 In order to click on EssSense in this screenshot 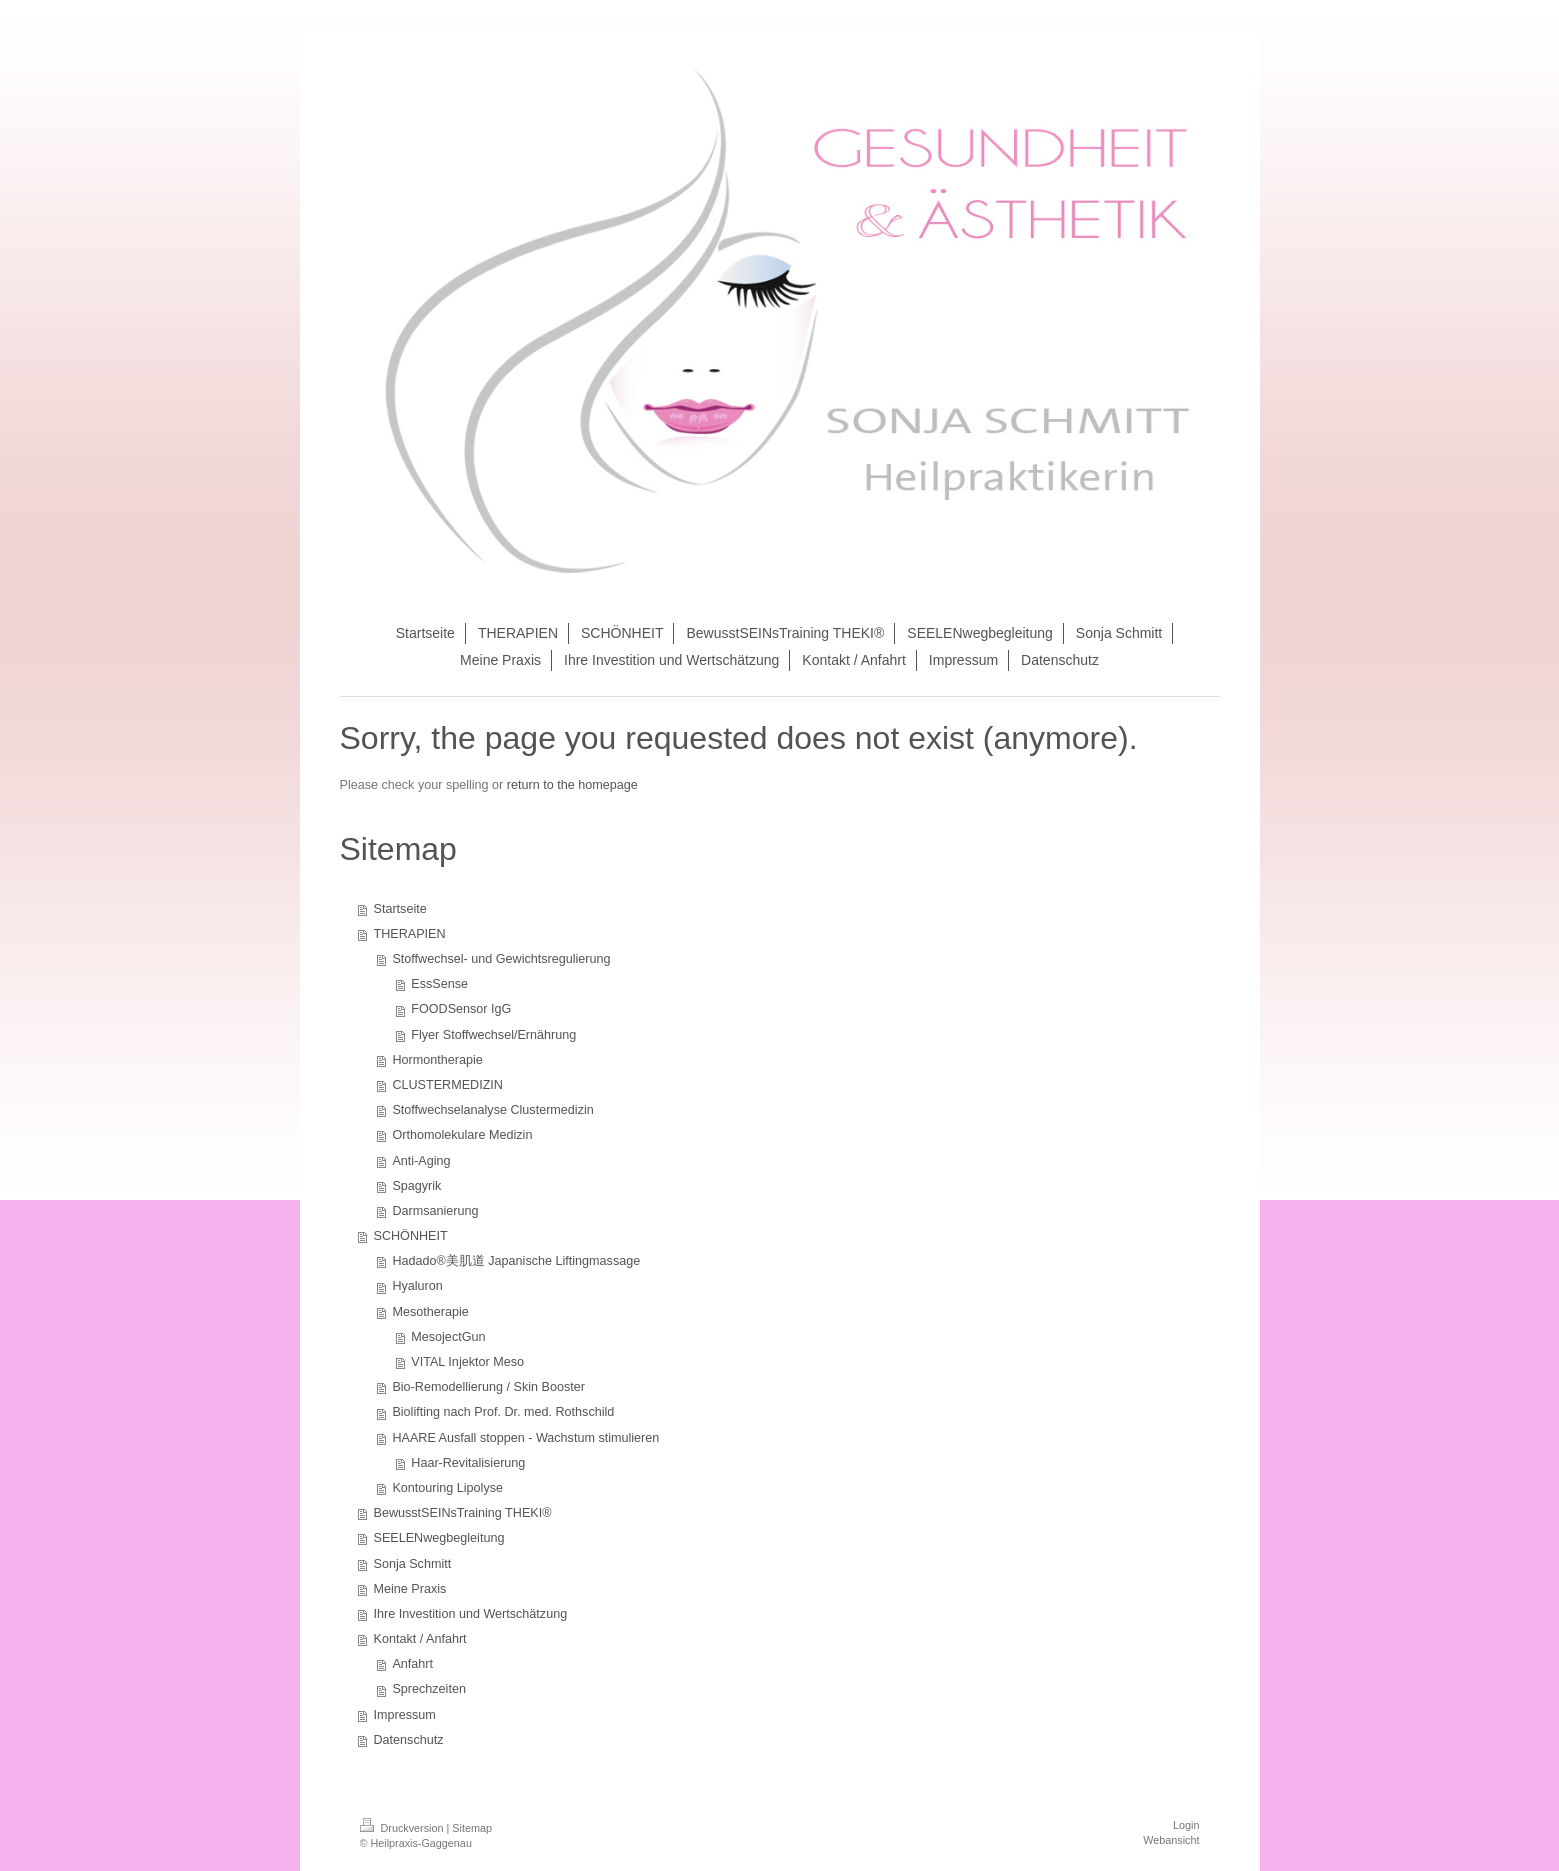, I will do `click(439, 984)`.